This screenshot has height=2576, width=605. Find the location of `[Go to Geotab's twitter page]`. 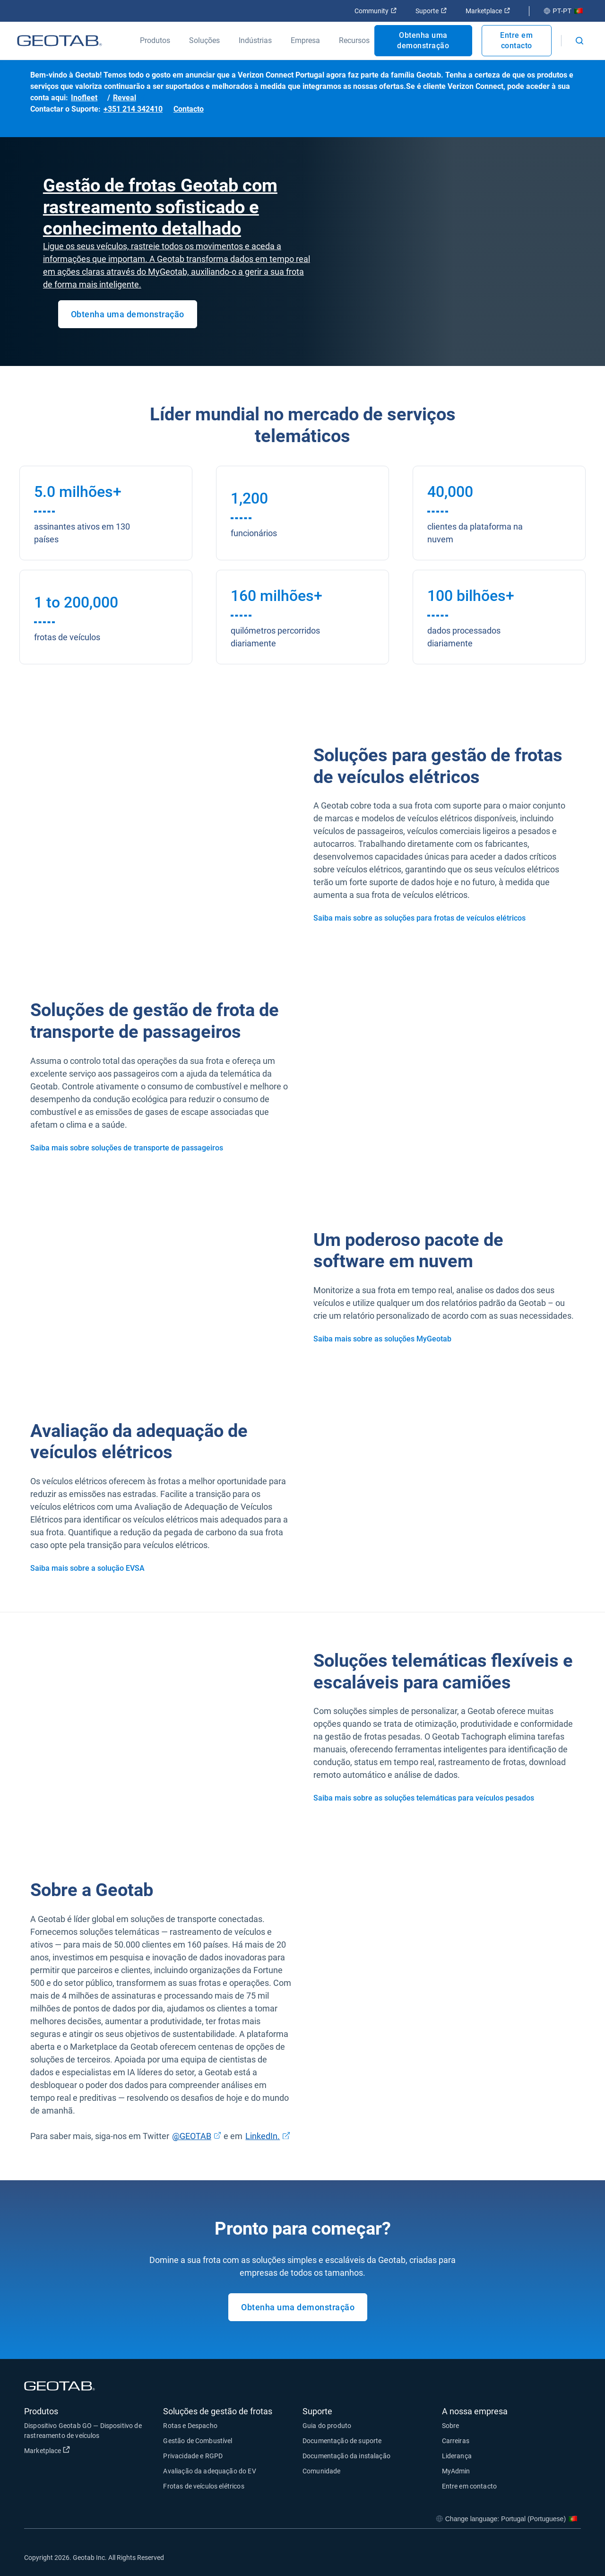

[Go to Geotab's twitter page] is located at coordinates (521, 2557).